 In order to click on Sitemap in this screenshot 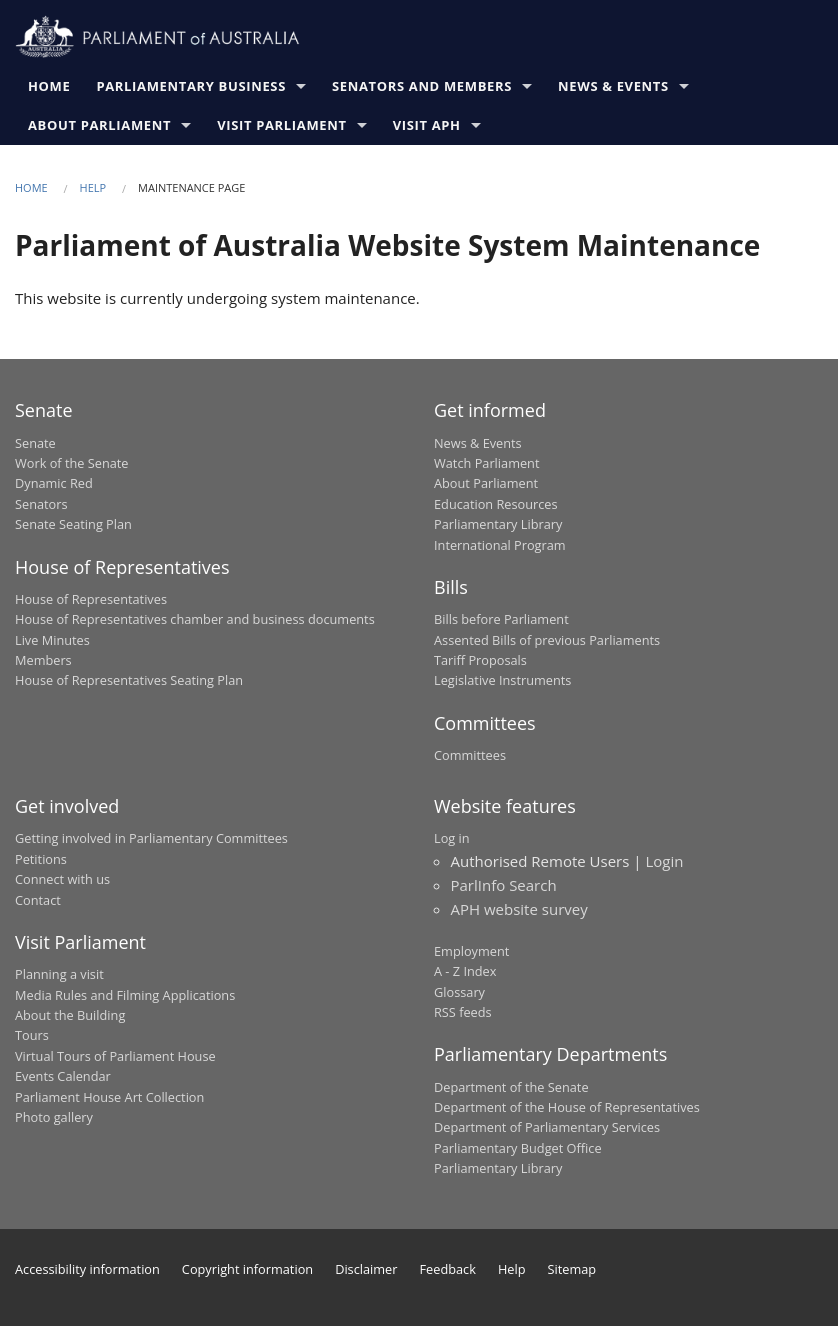, I will do `click(572, 1269)`.